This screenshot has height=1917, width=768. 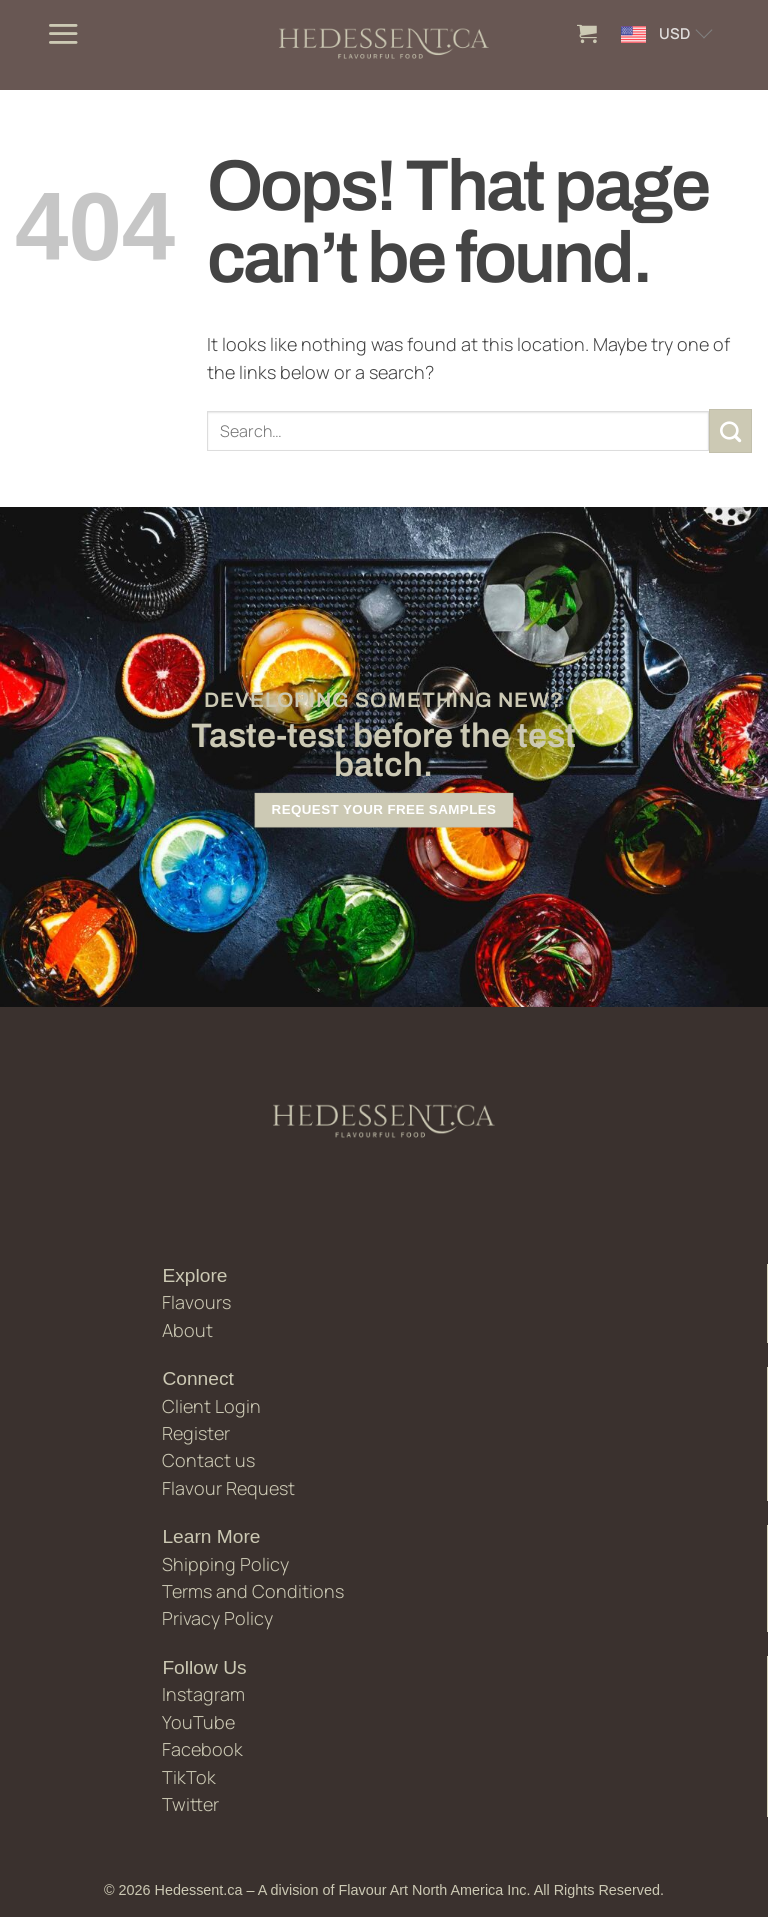 What do you see at coordinates (225, 1564) in the screenshot?
I see `Shipping Policy` at bounding box center [225, 1564].